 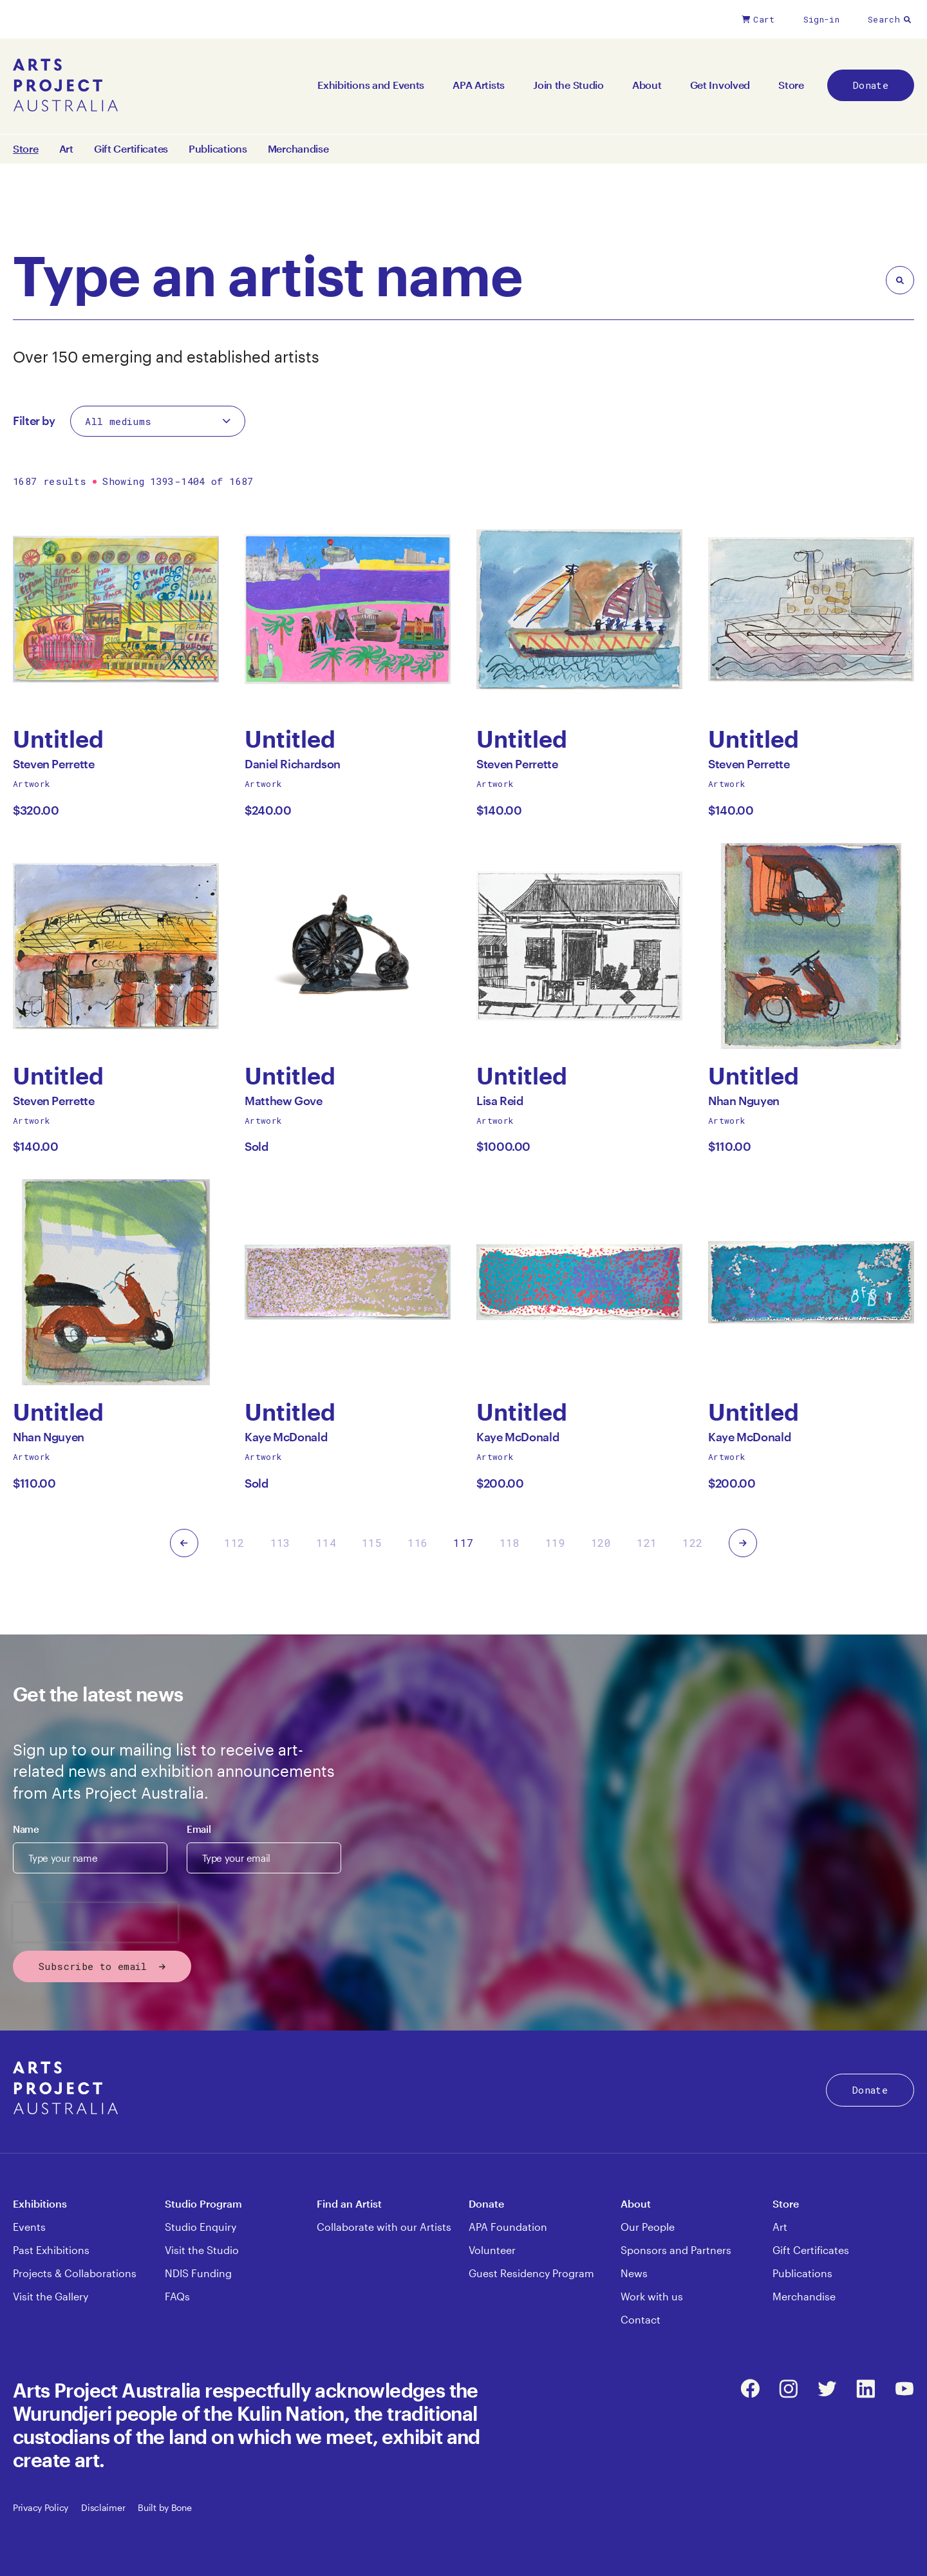 What do you see at coordinates (164, 2507) in the screenshot?
I see `Built by Bone` at bounding box center [164, 2507].